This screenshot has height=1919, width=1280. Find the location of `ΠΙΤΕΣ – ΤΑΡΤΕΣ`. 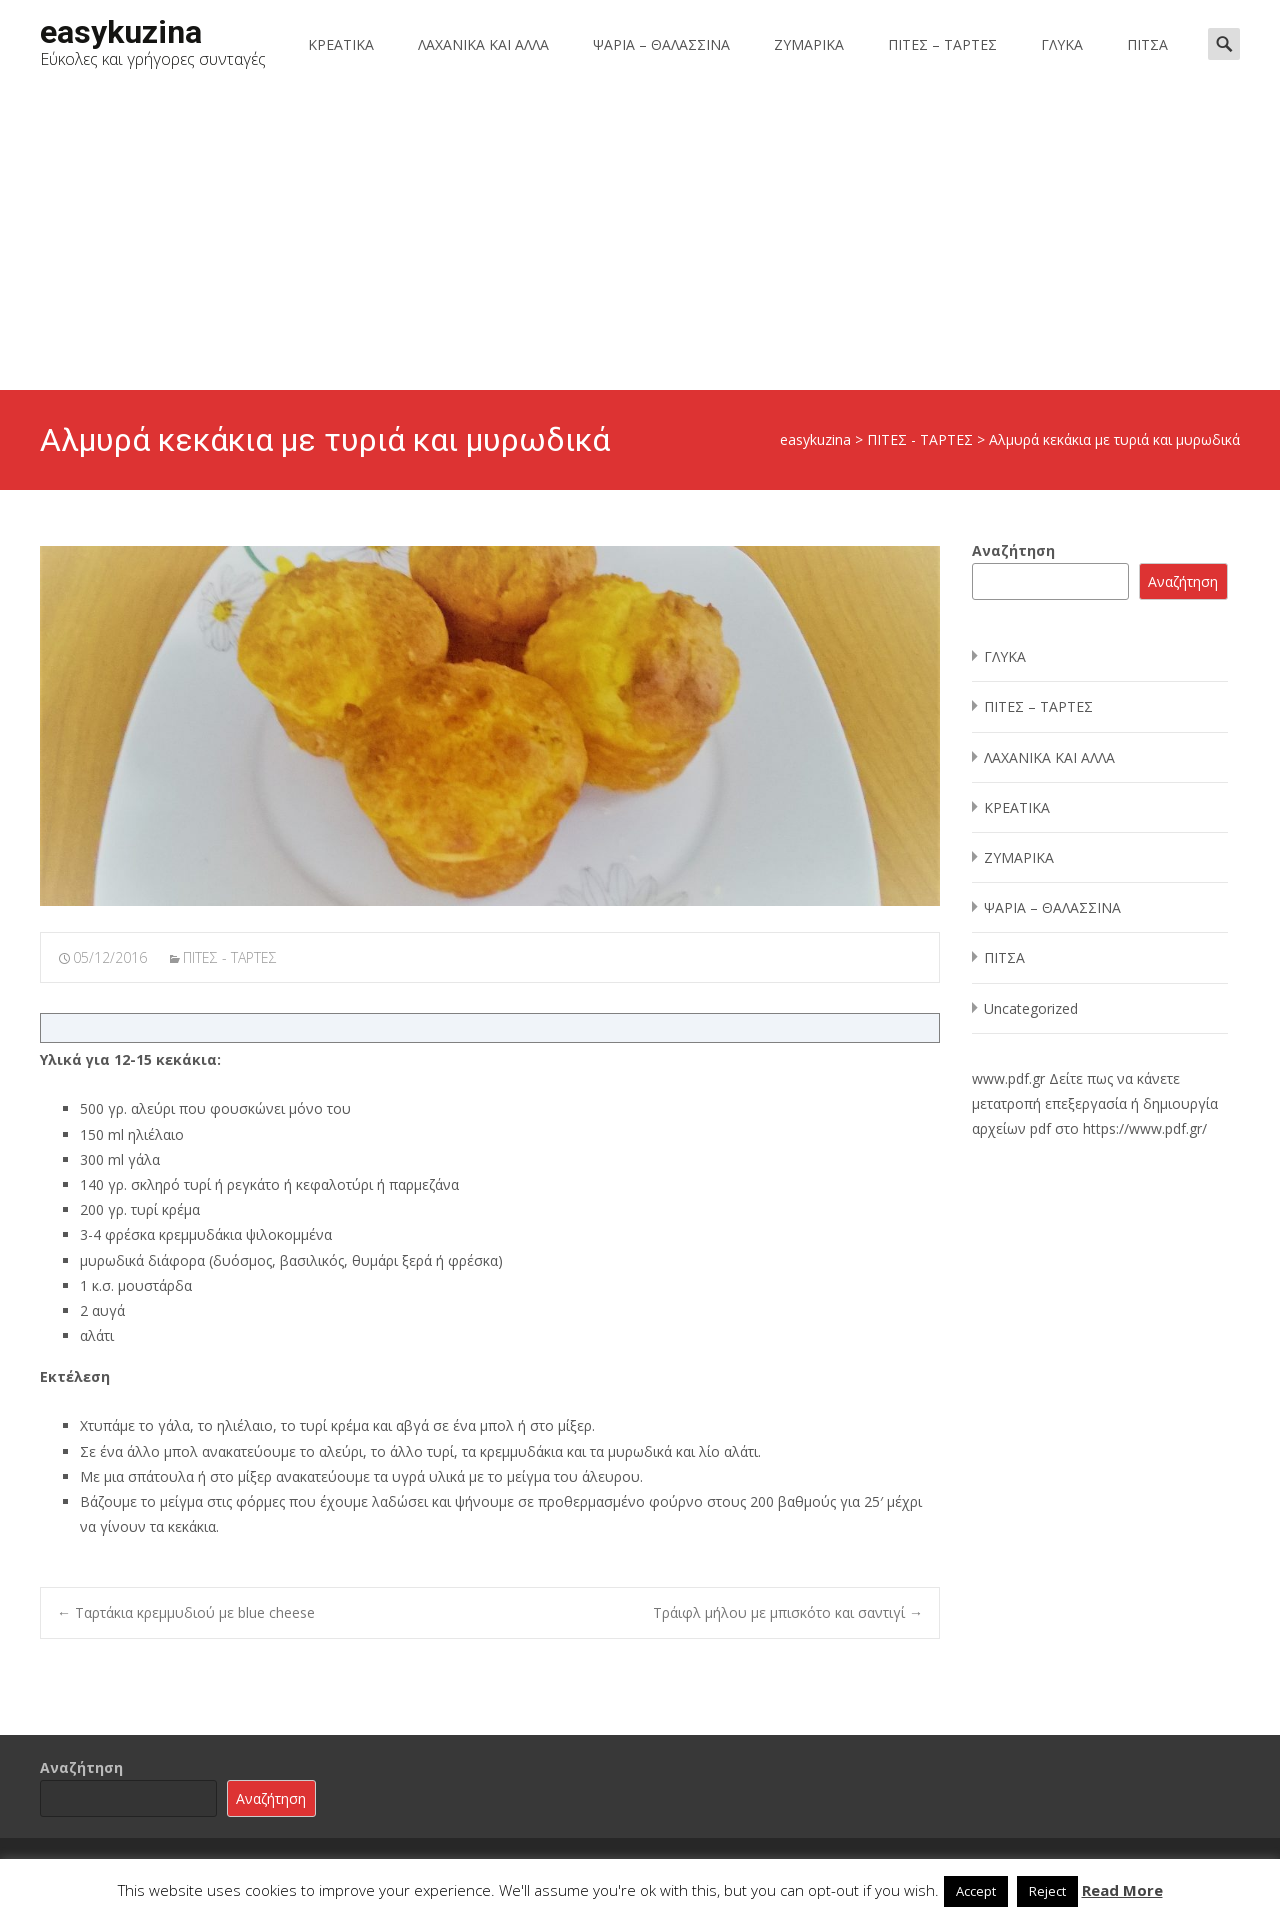

ΠΙΤΕΣ – ΤΑΡΤΕΣ is located at coordinates (942, 44).